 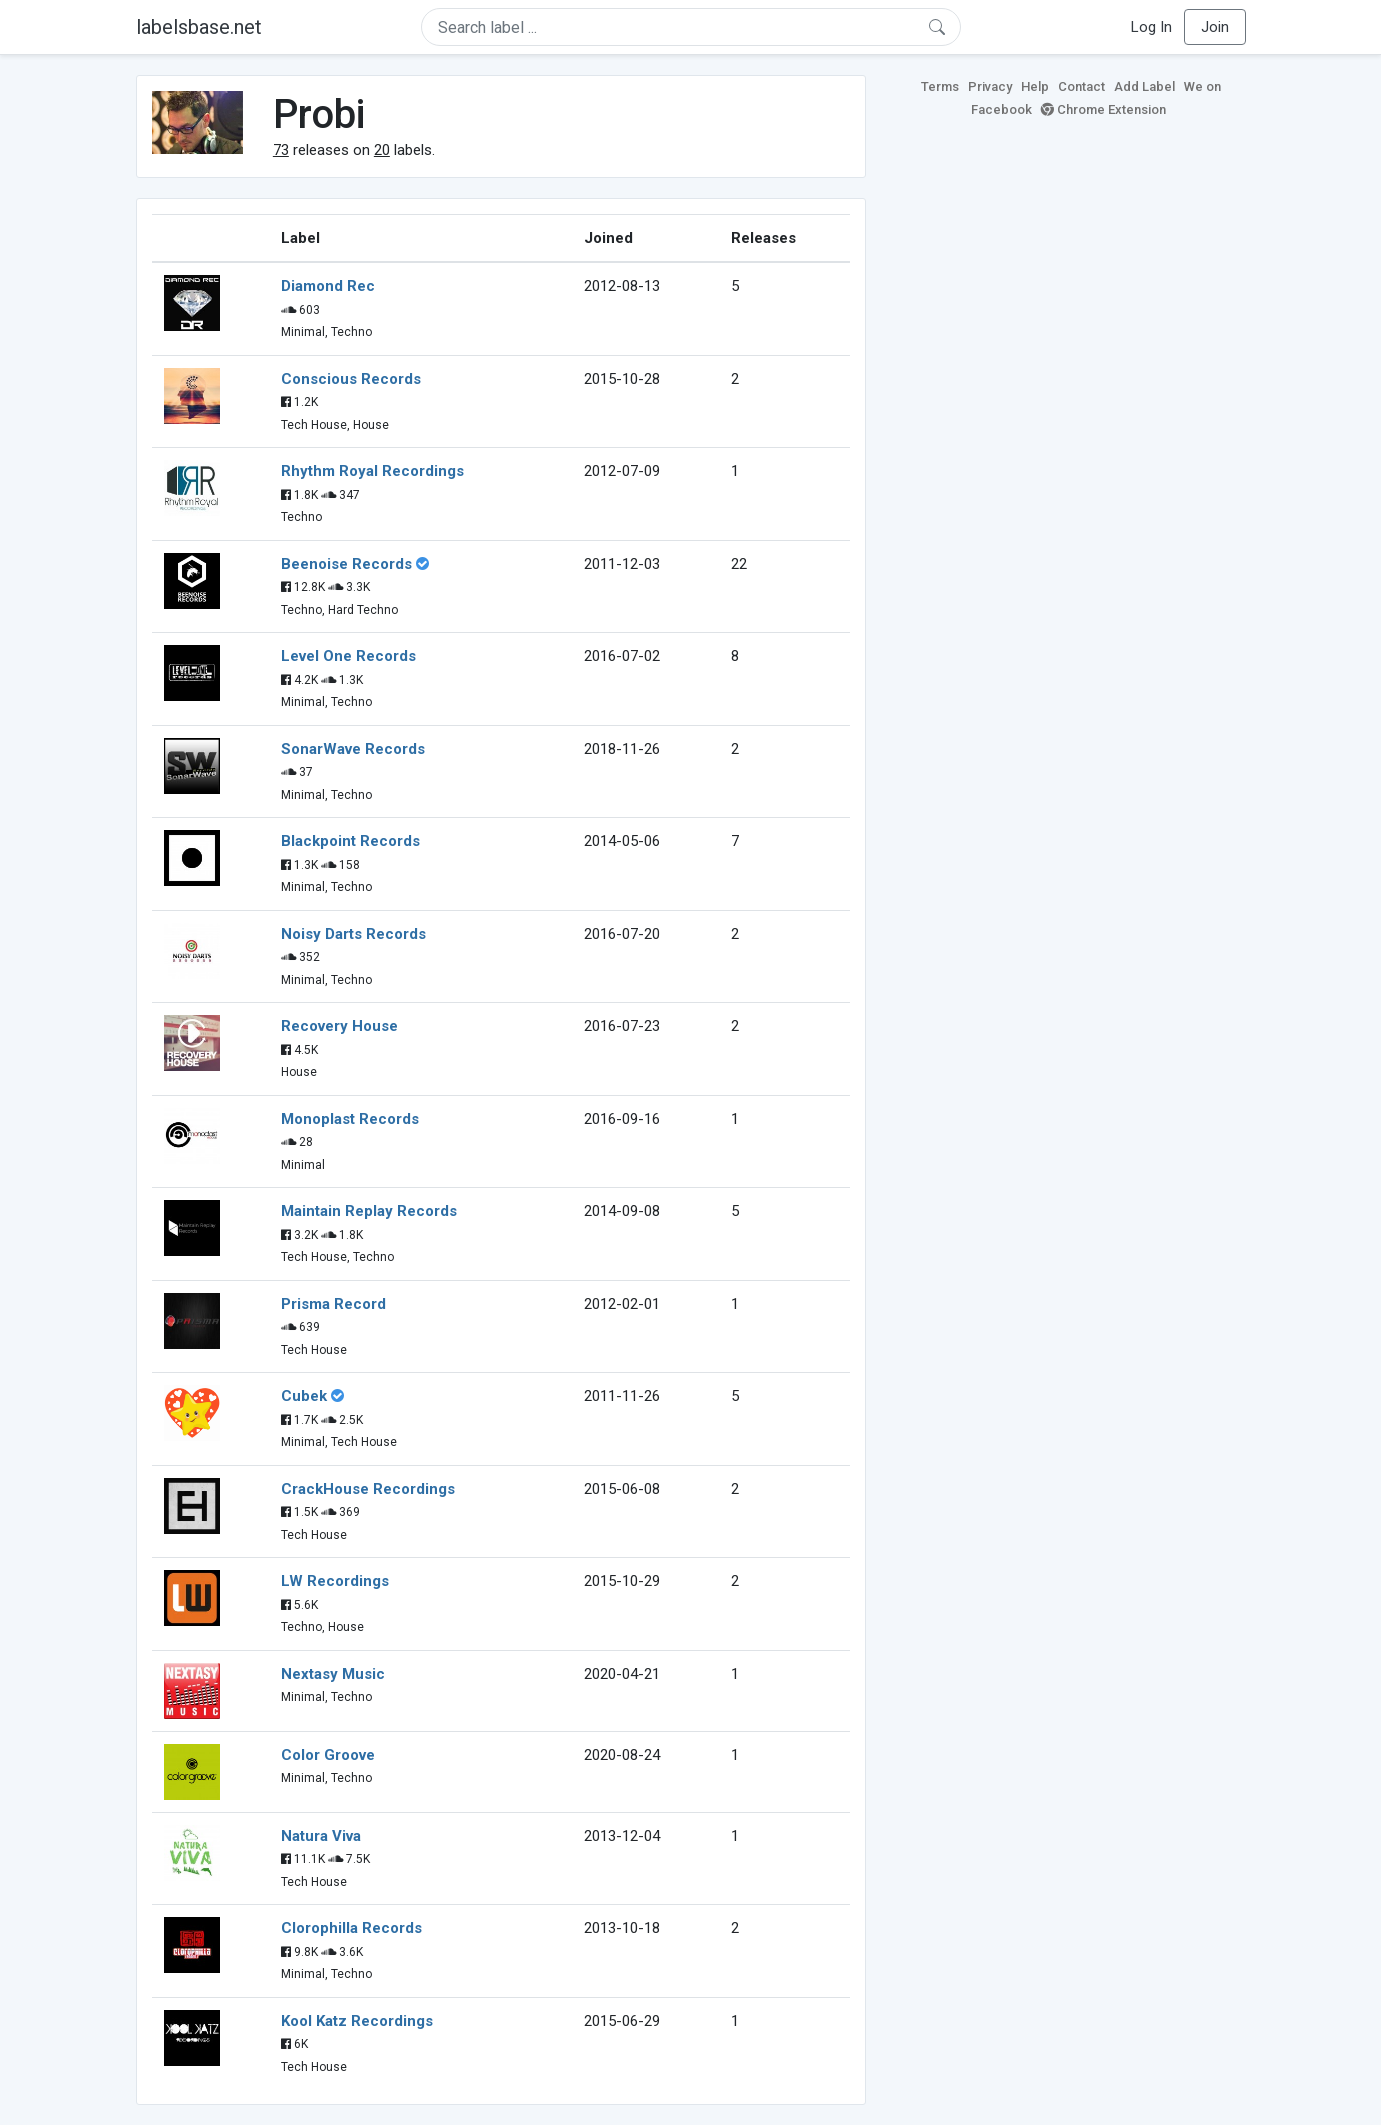 I want to click on Noisy Darts Records, so click(x=353, y=934).